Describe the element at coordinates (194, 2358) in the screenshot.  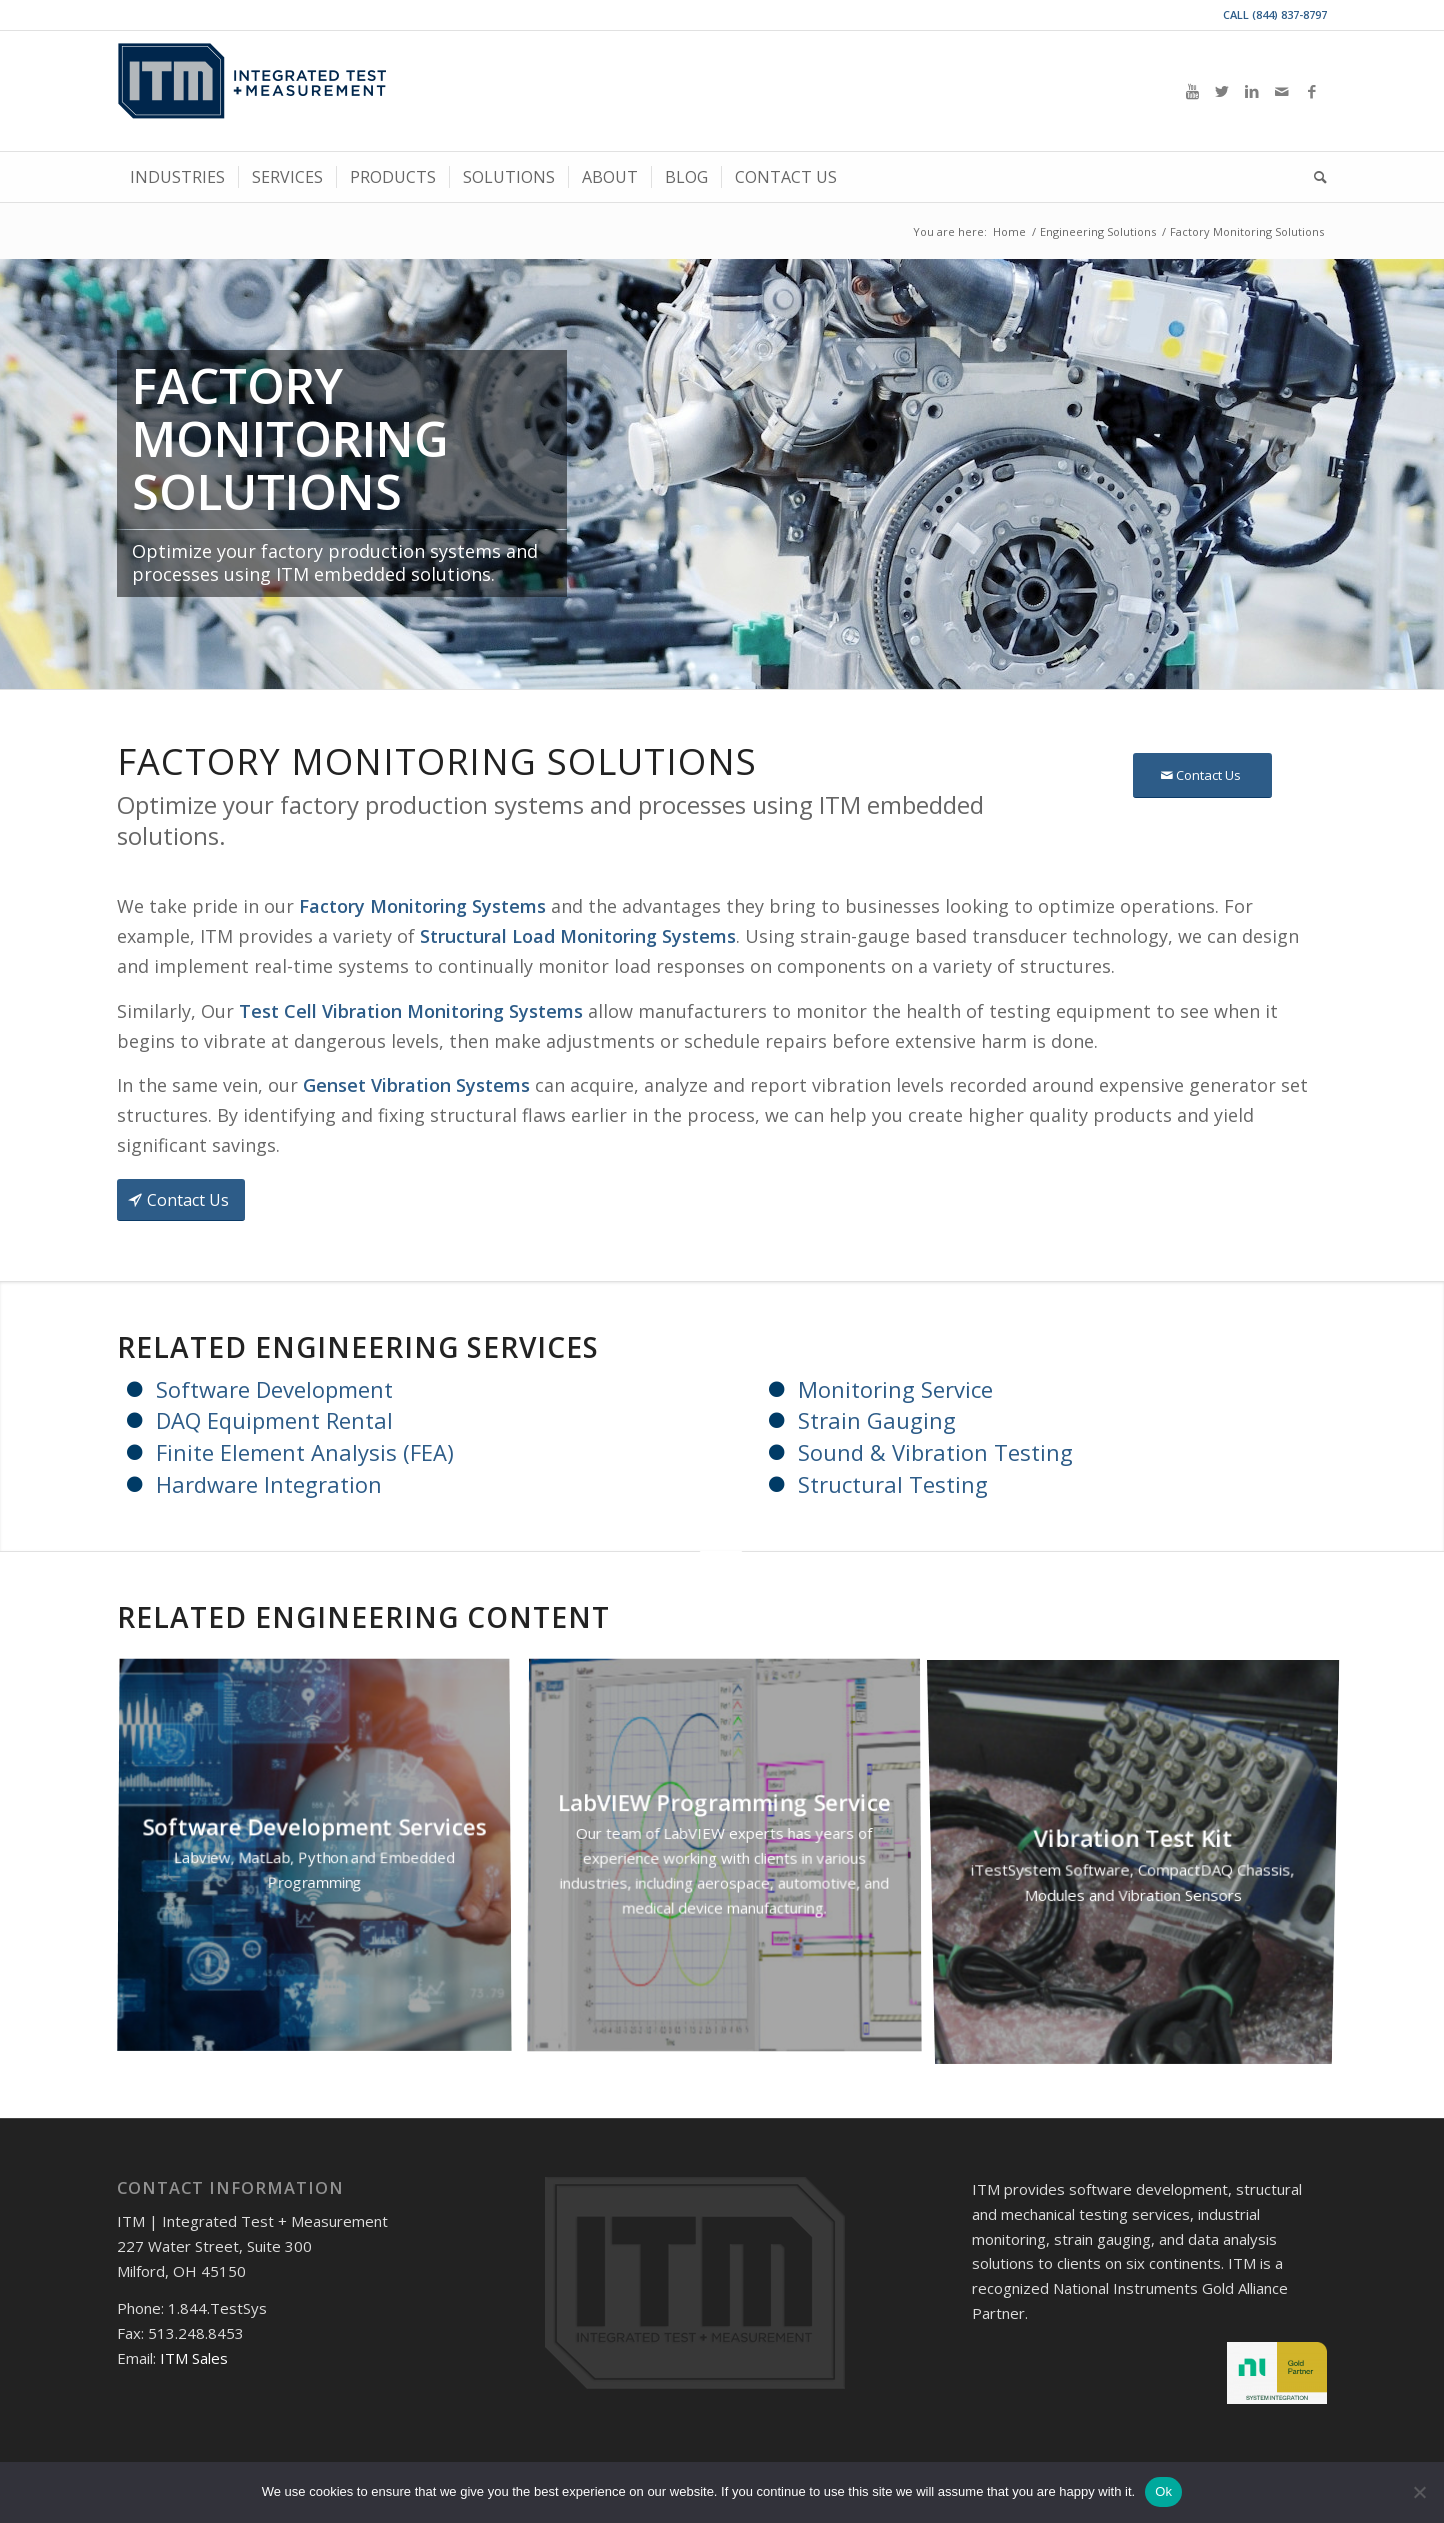
I see `ITM Sales` at that location.